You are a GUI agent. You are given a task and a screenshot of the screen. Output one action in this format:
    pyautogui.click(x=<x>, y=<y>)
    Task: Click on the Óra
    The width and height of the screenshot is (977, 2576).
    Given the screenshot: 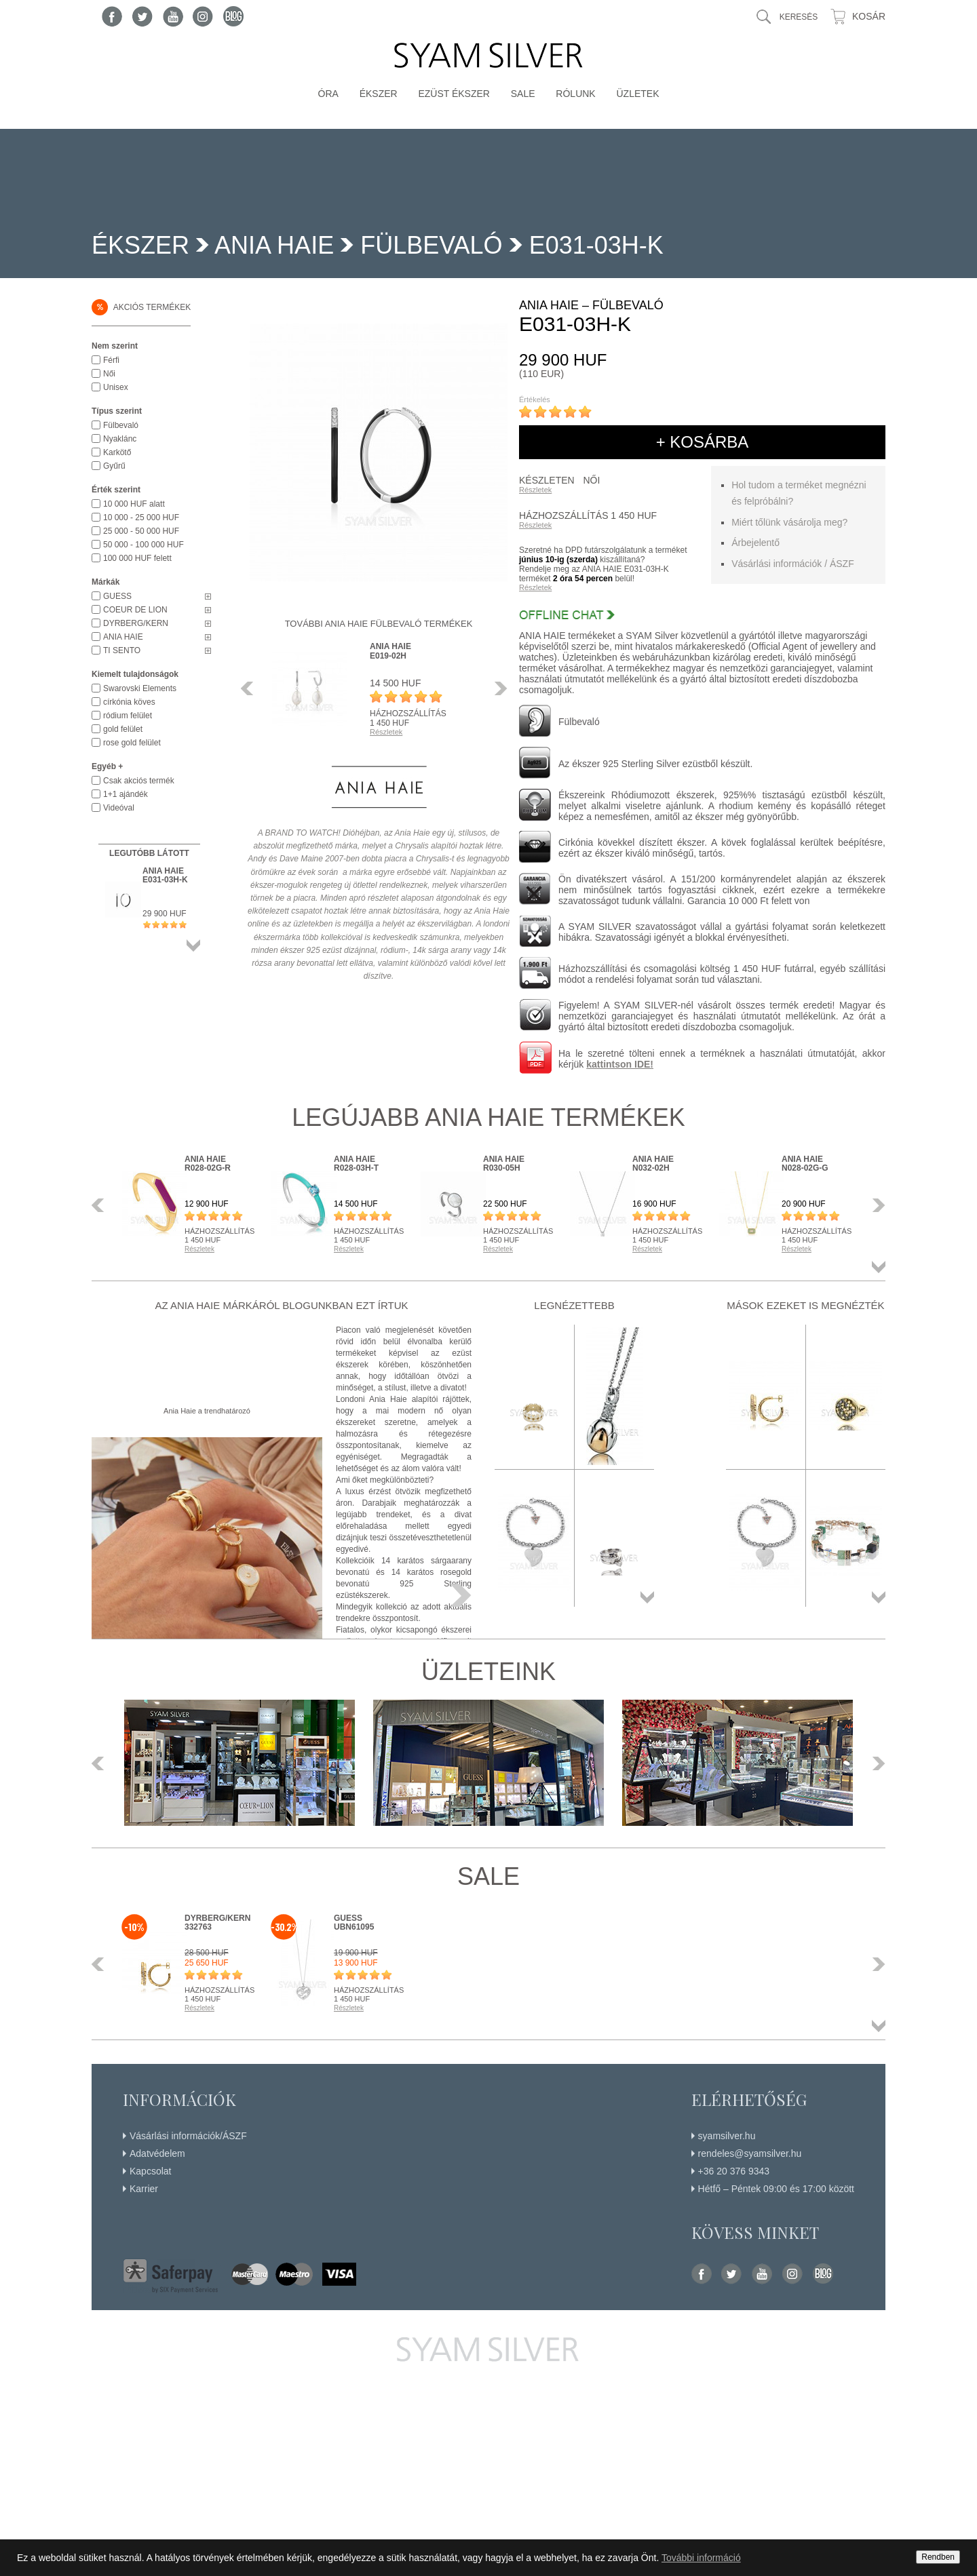 What is the action you would take?
    pyautogui.click(x=328, y=93)
    